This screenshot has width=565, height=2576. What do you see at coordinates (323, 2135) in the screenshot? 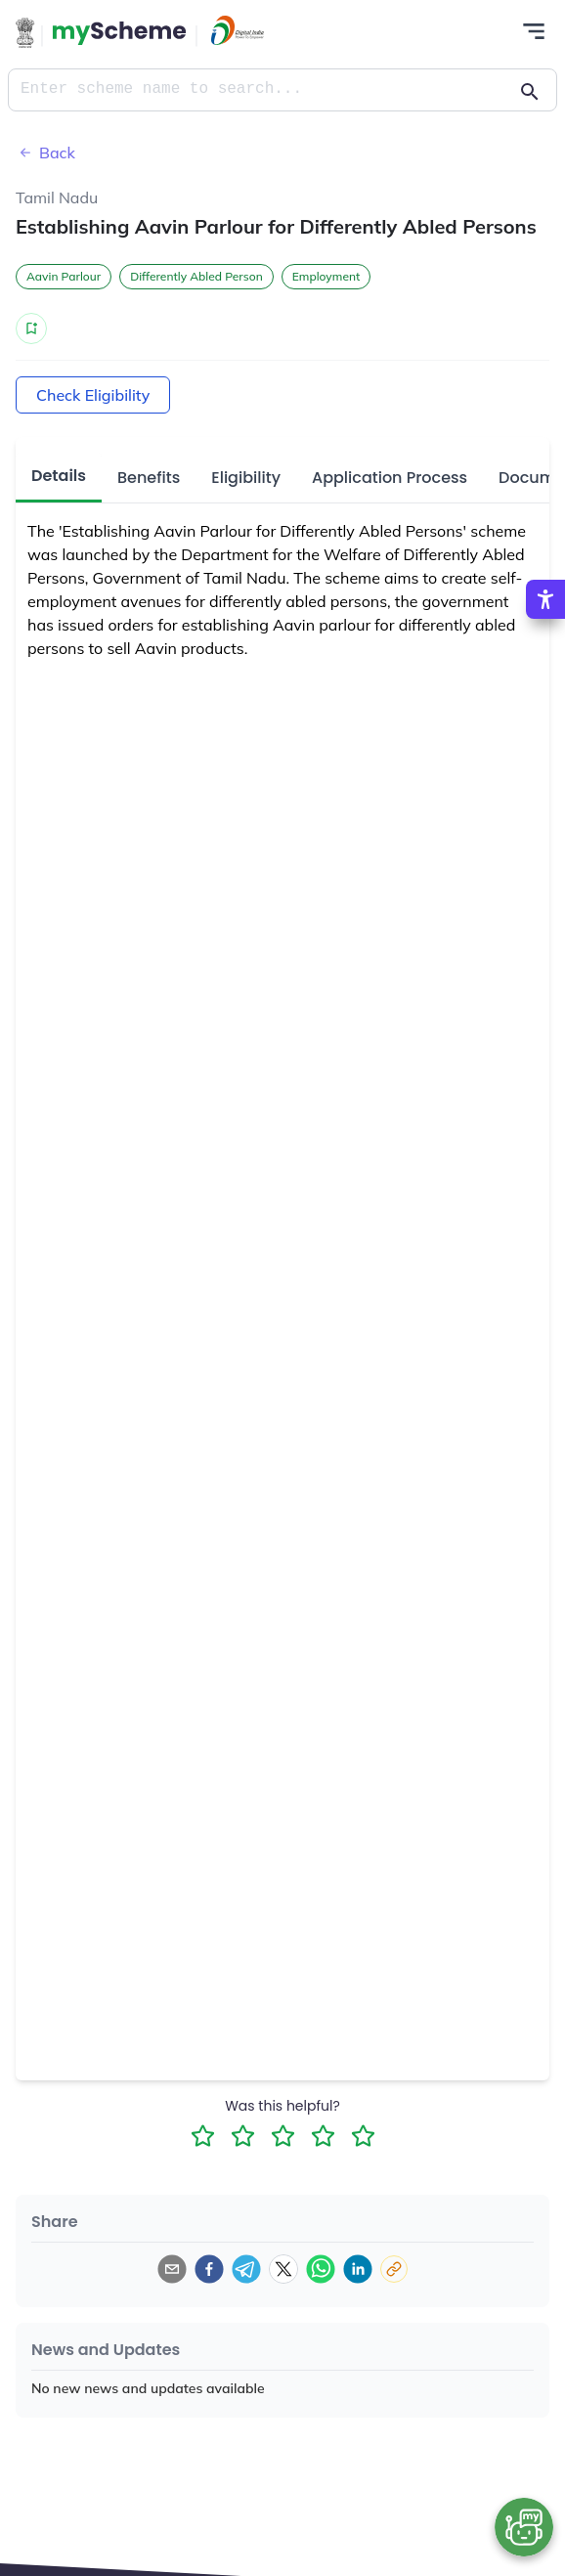
I see `[4 Star Rating]` at bounding box center [323, 2135].